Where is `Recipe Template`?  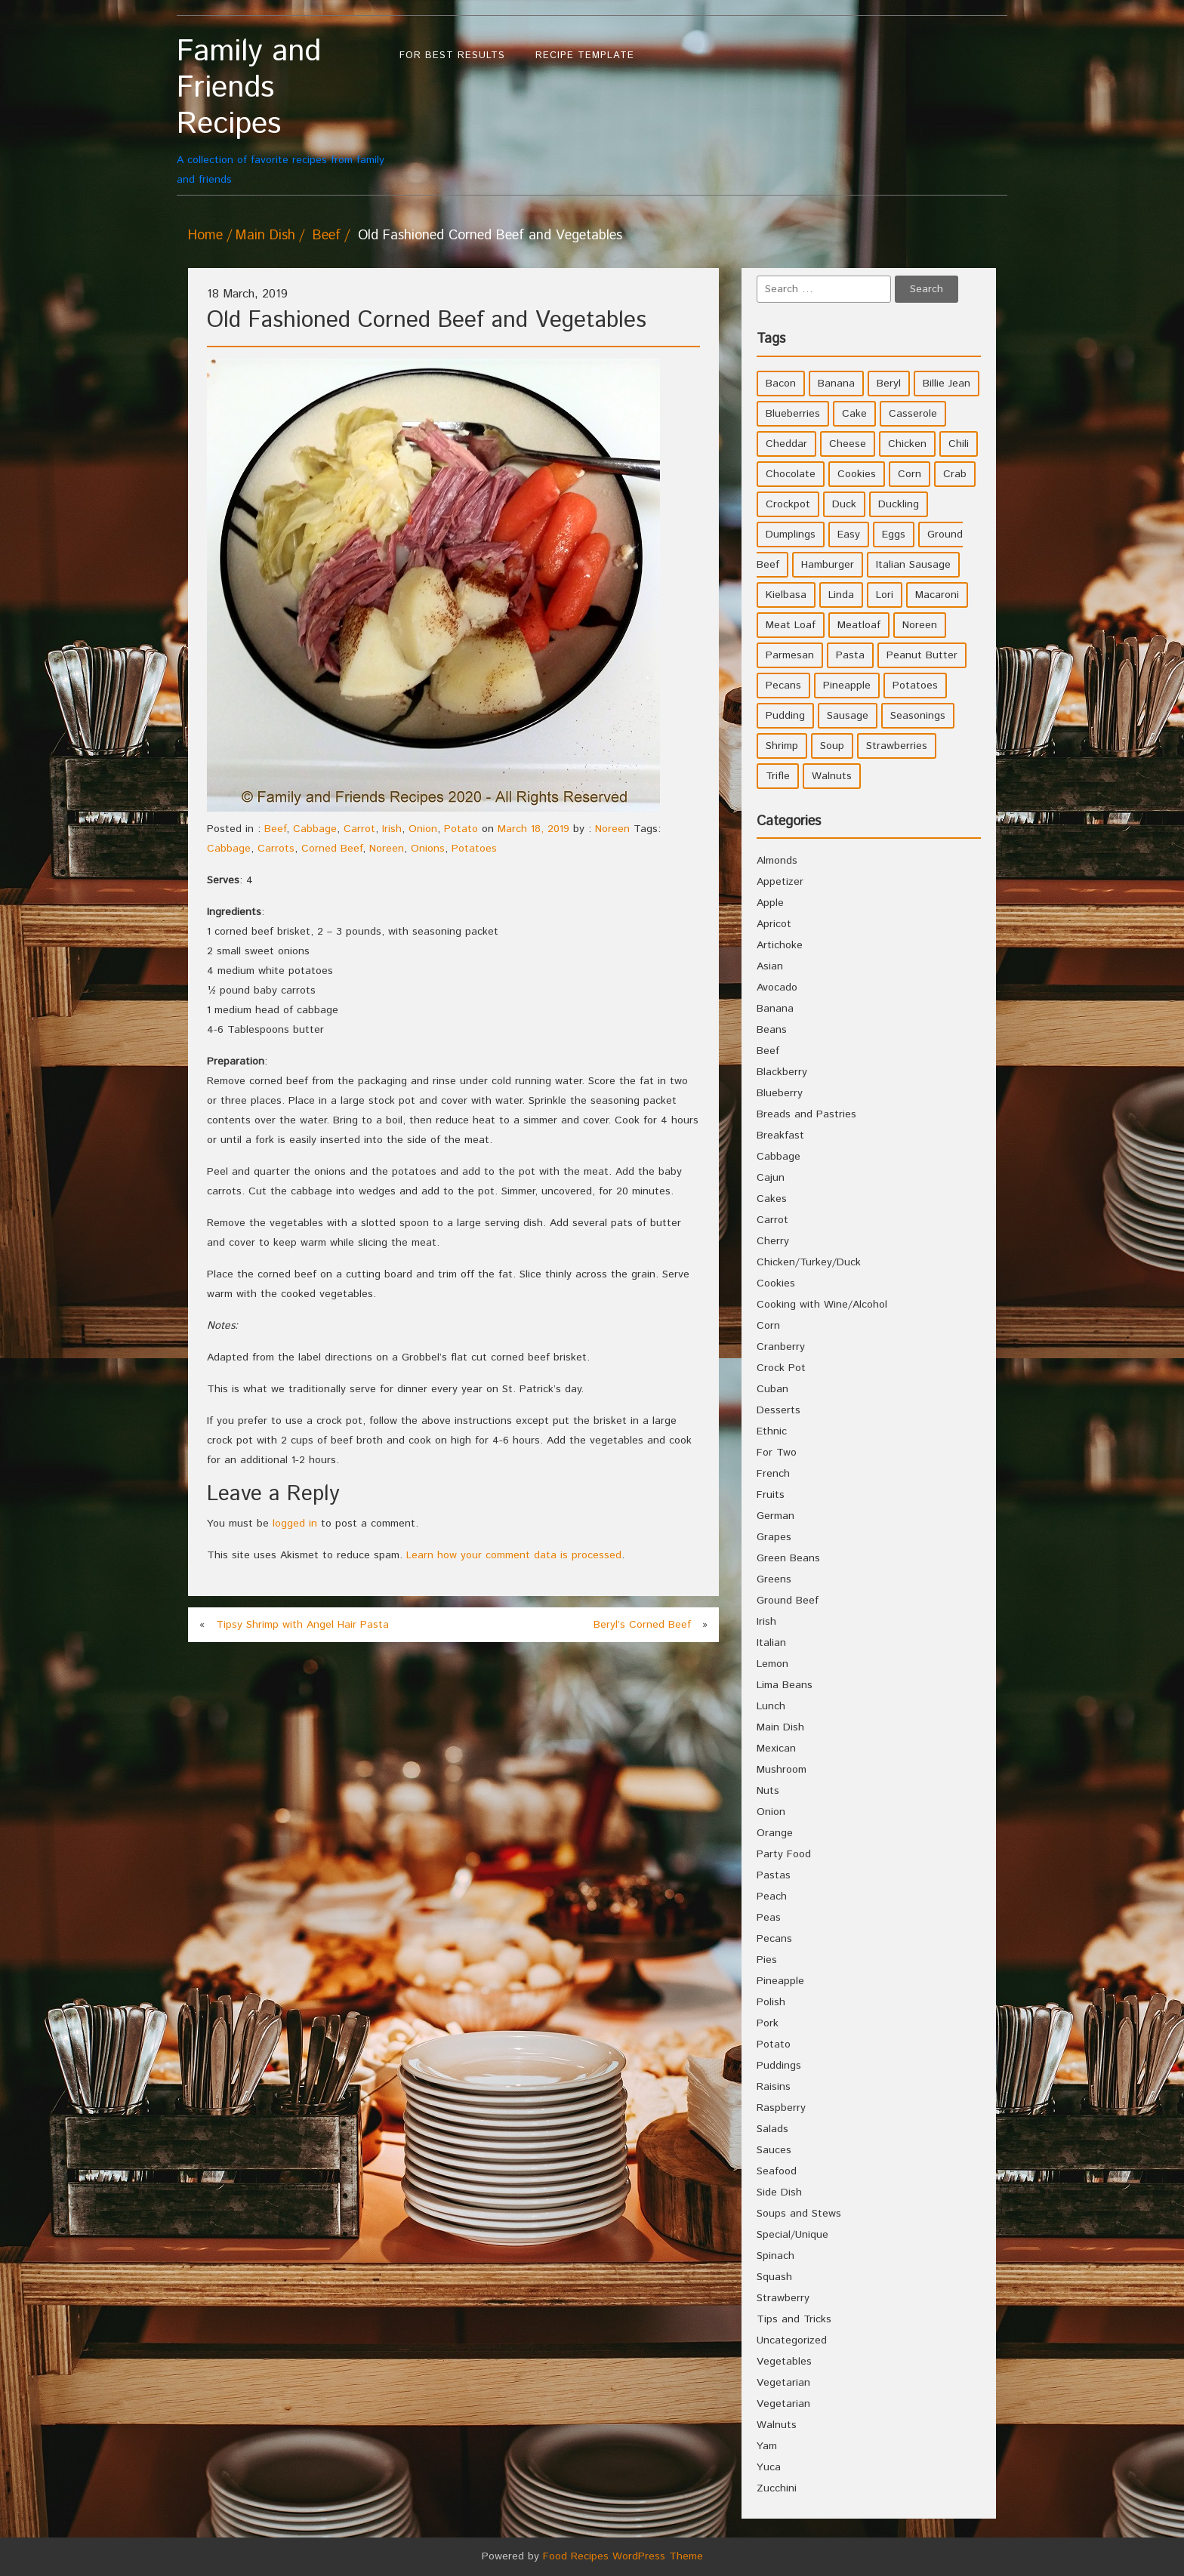 Recipe Template is located at coordinates (584, 55).